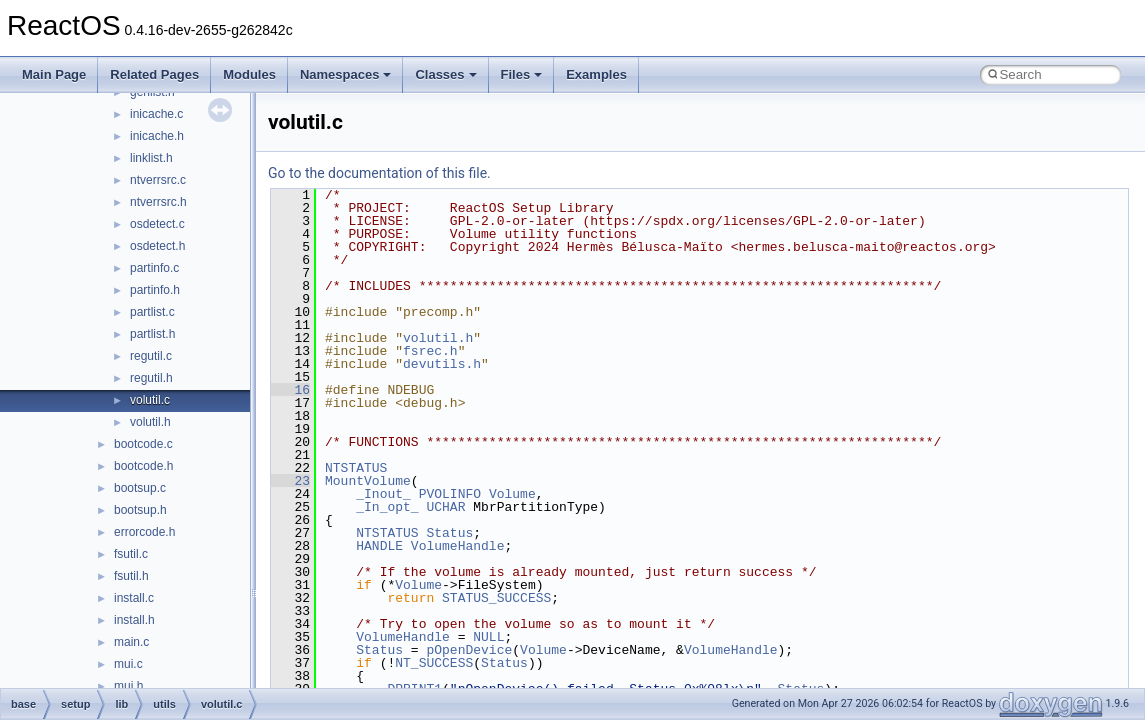  What do you see at coordinates (158, 202) in the screenshot?
I see `ntverrsrc.h` at bounding box center [158, 202].